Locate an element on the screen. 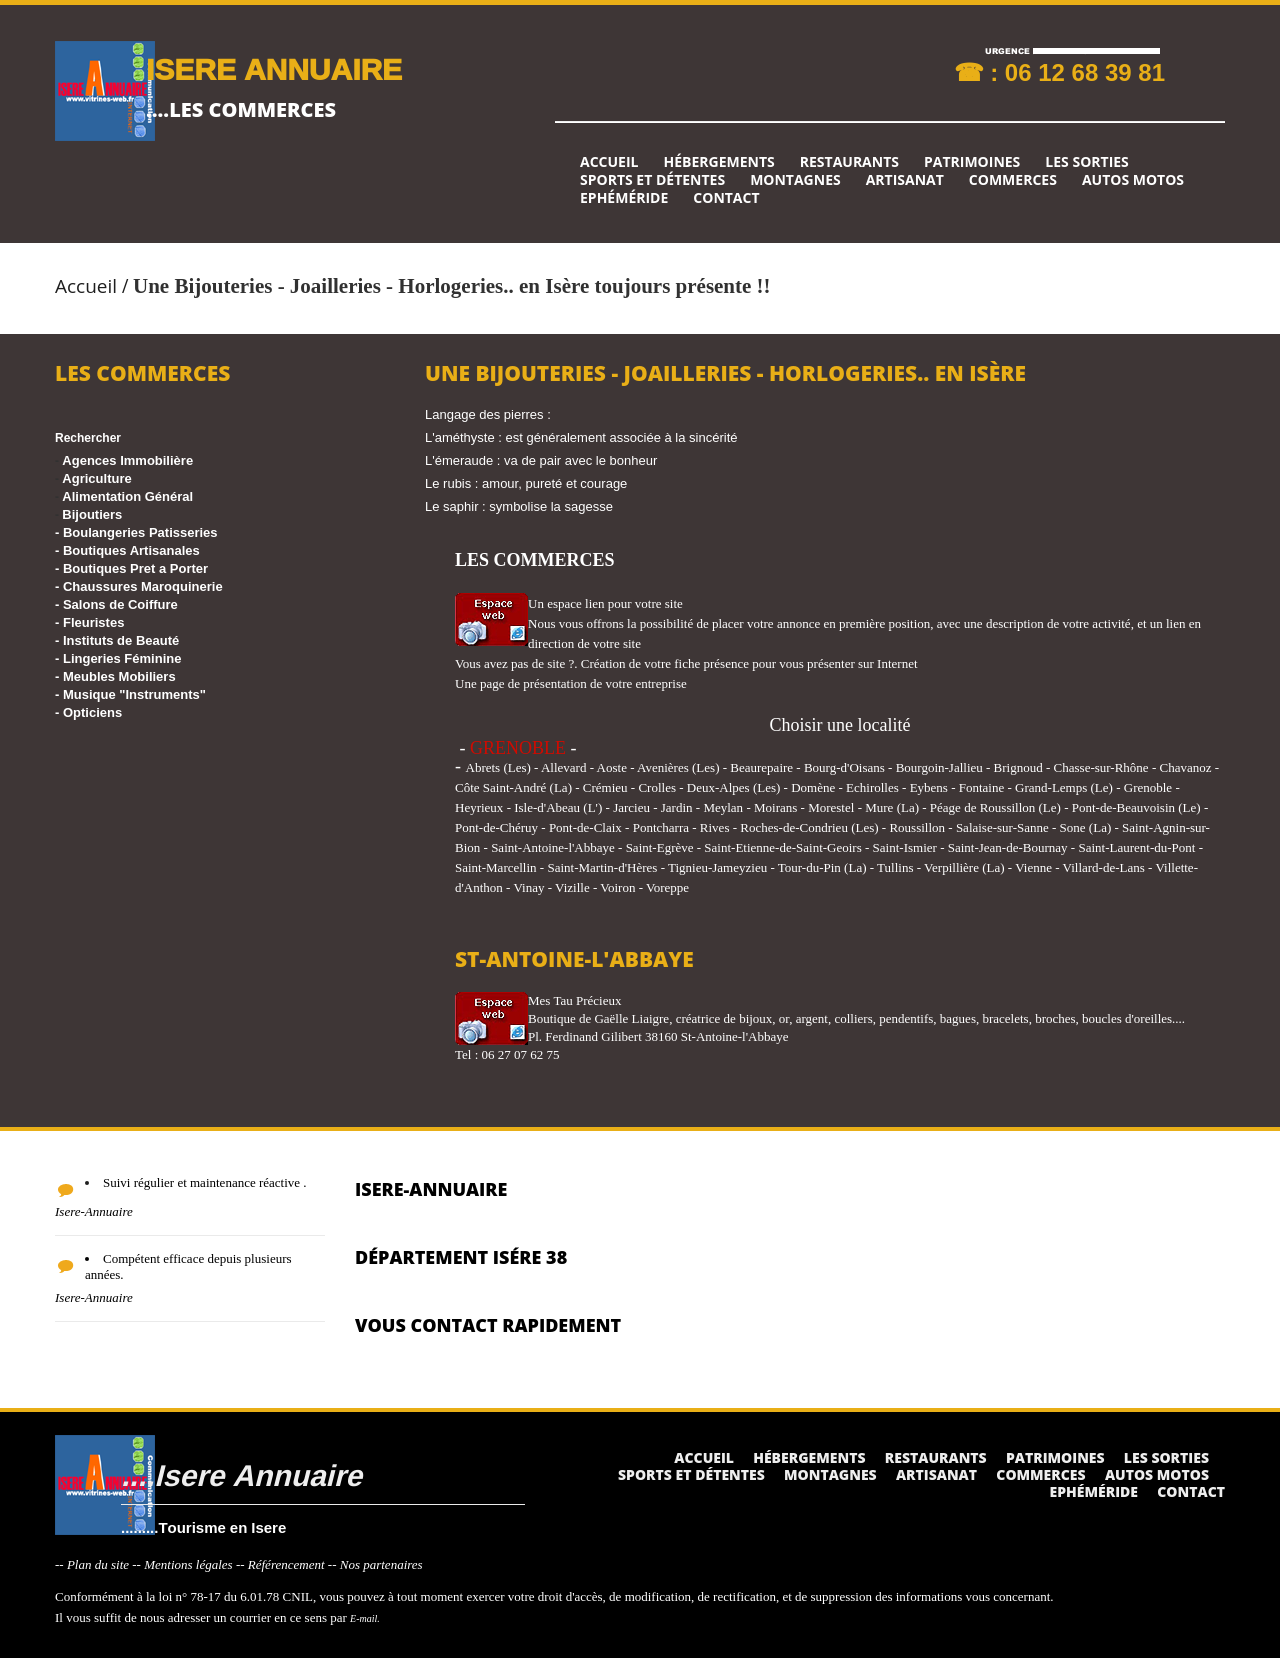  Montagnes is located at coordinates (795, 180).